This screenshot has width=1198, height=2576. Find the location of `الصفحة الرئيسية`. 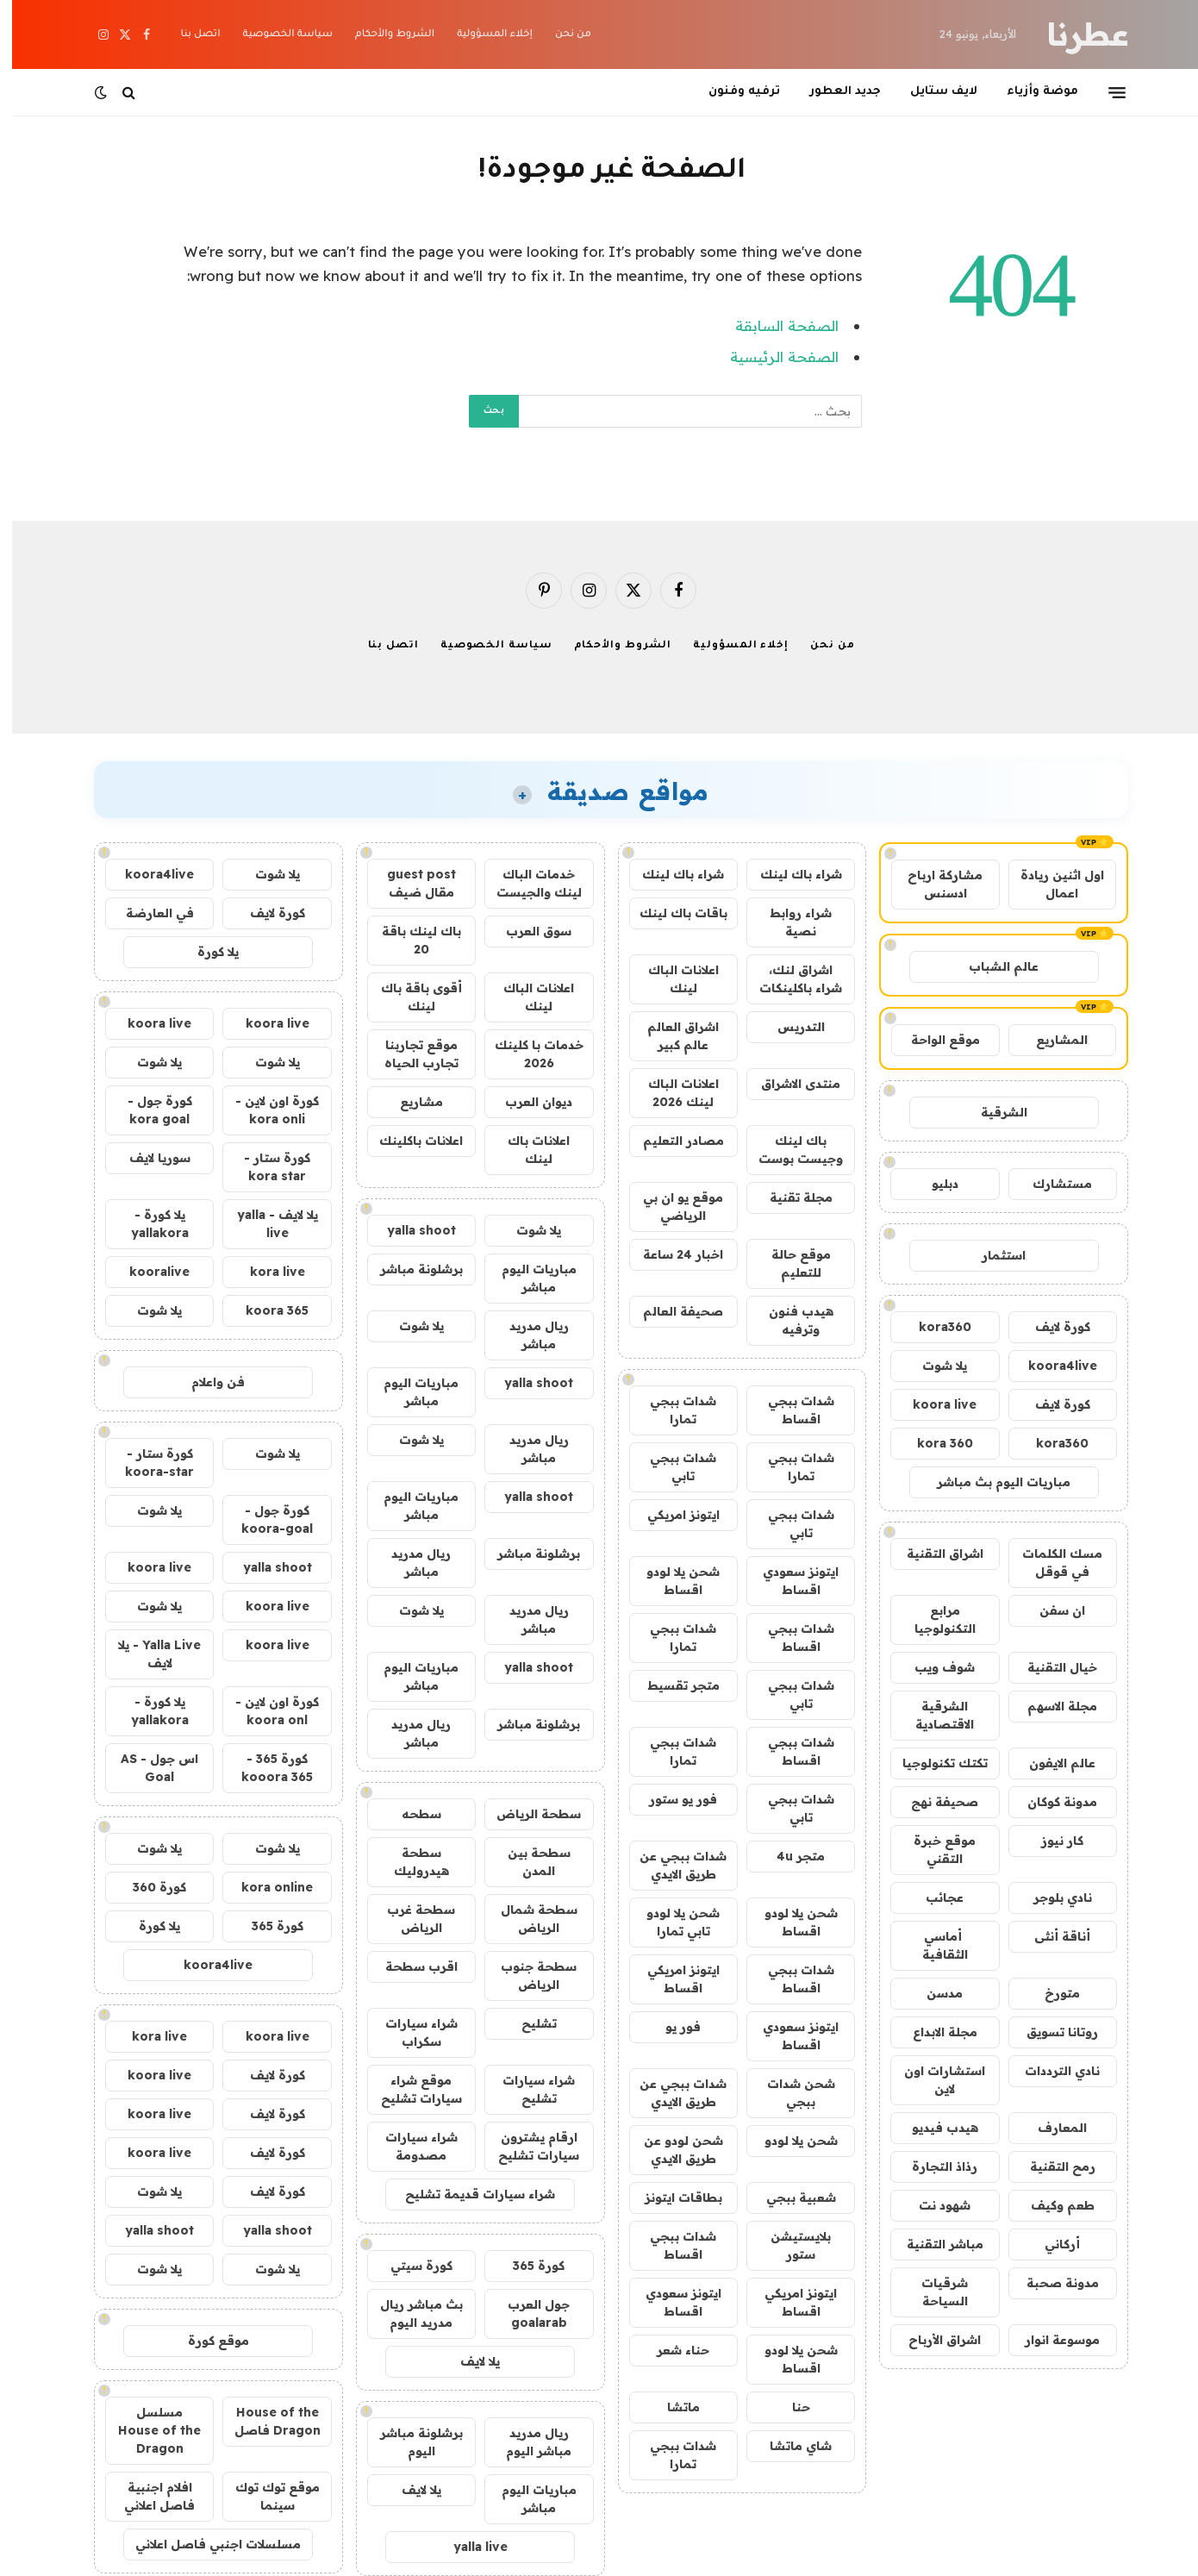

الصفحة الرئيسية is located at coordinates (772, 356).